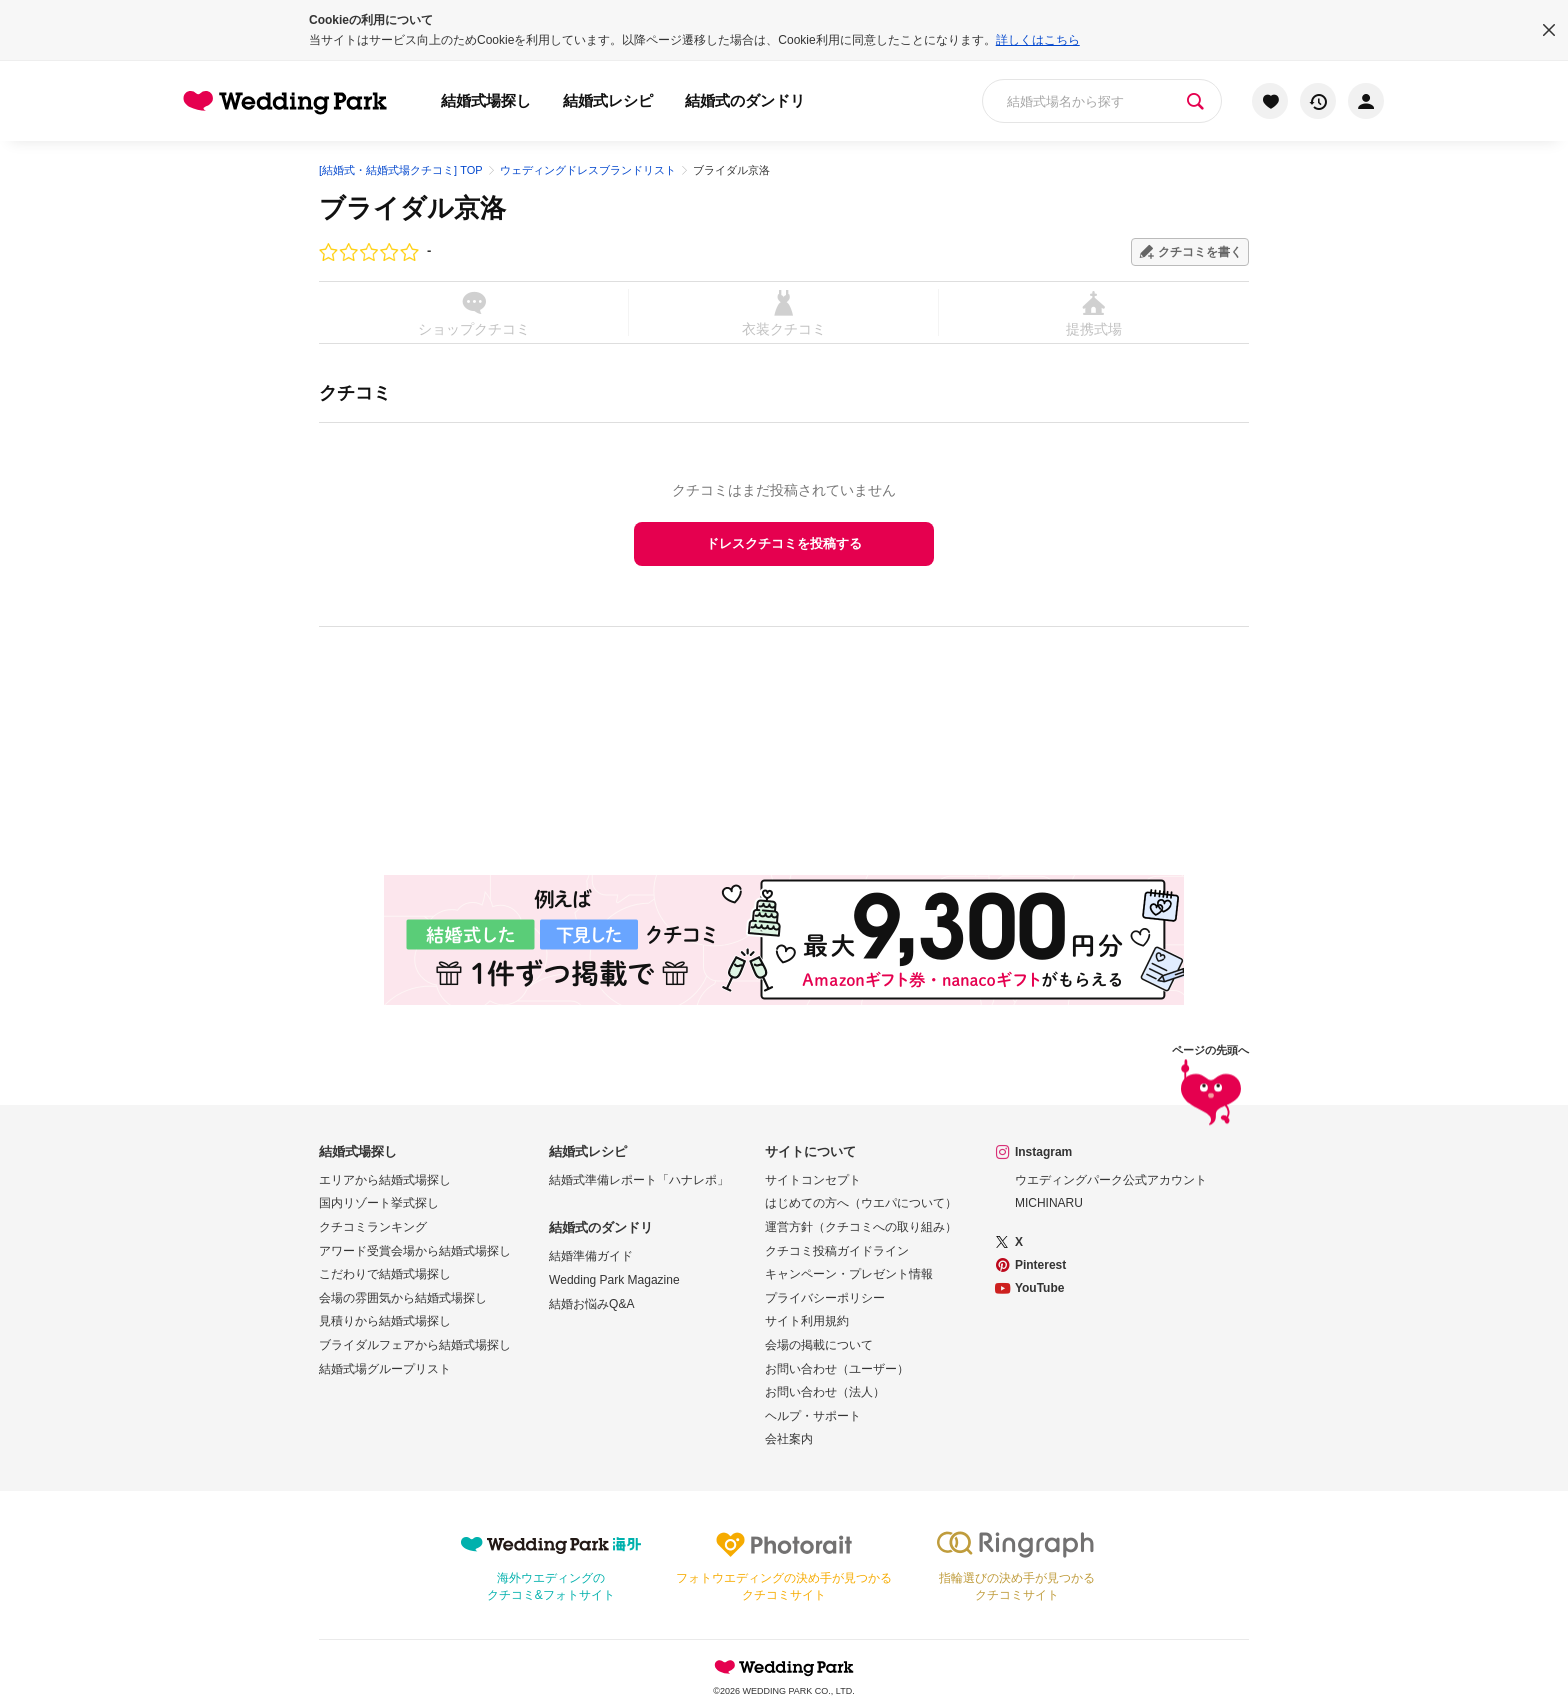 This screenshot has width=1568, height=1708. I want to click on 結婚式準備レポート「ハナレポ」, so click(639, 1180).